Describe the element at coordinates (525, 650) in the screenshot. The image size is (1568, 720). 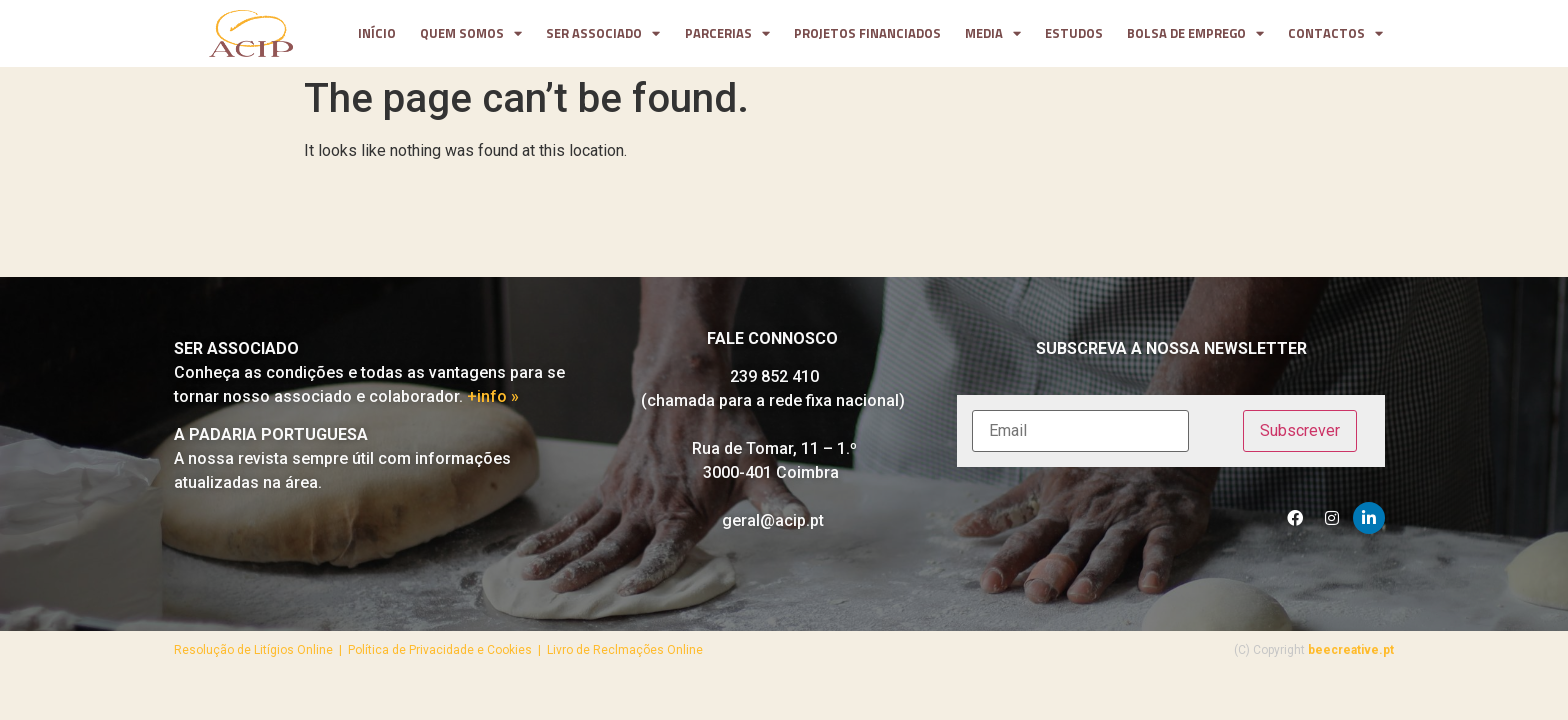
I see `Política de Privacidade e Cookies | Livro de Reclmações Online` at that location.